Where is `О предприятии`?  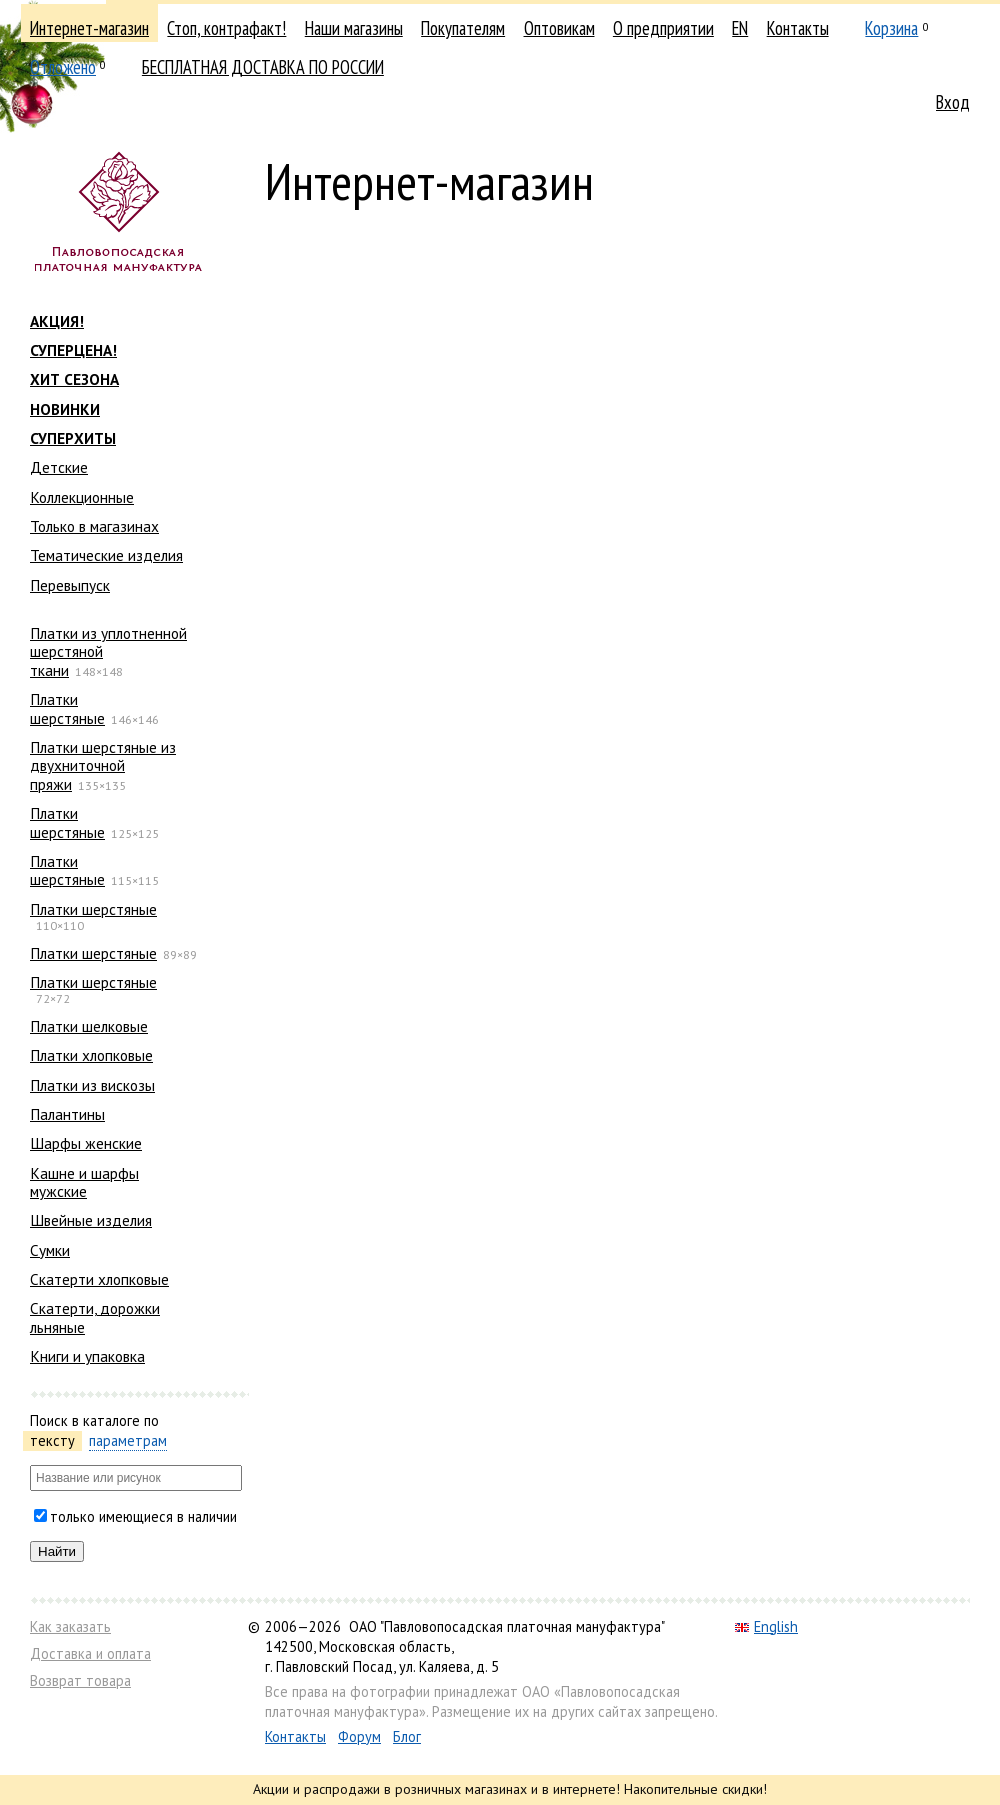 О предприятии is located at coordinates (663, 28).